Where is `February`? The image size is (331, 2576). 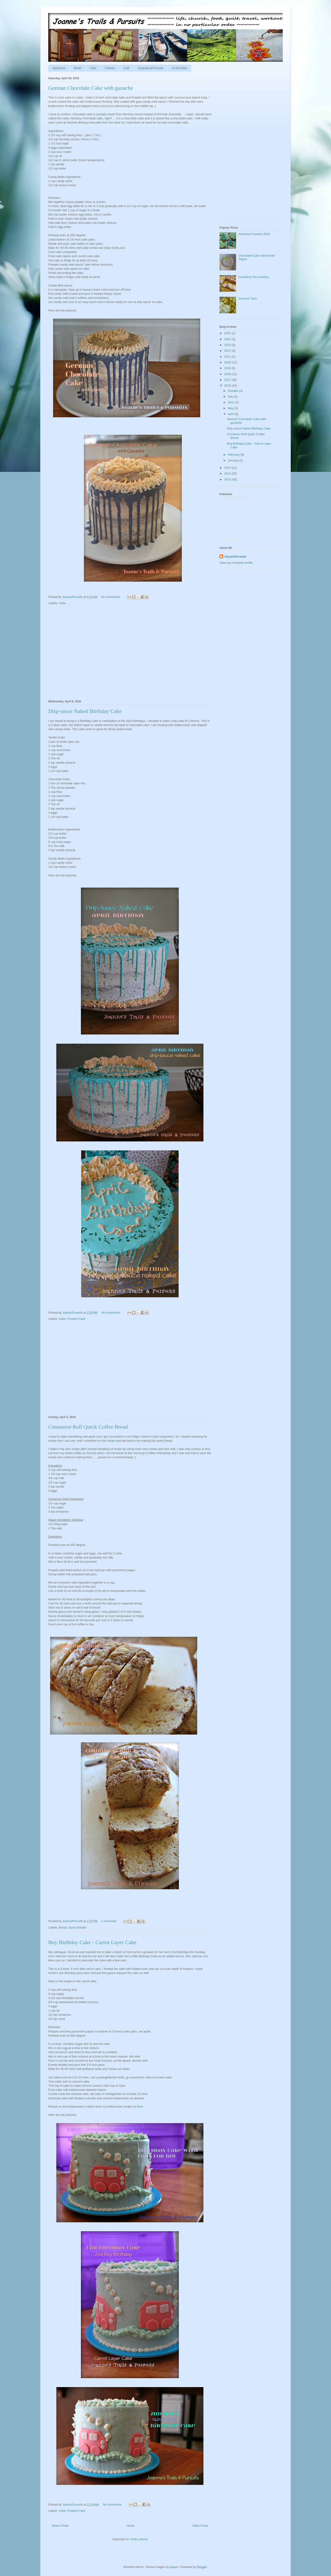
February is located at coordinates (234, 454).